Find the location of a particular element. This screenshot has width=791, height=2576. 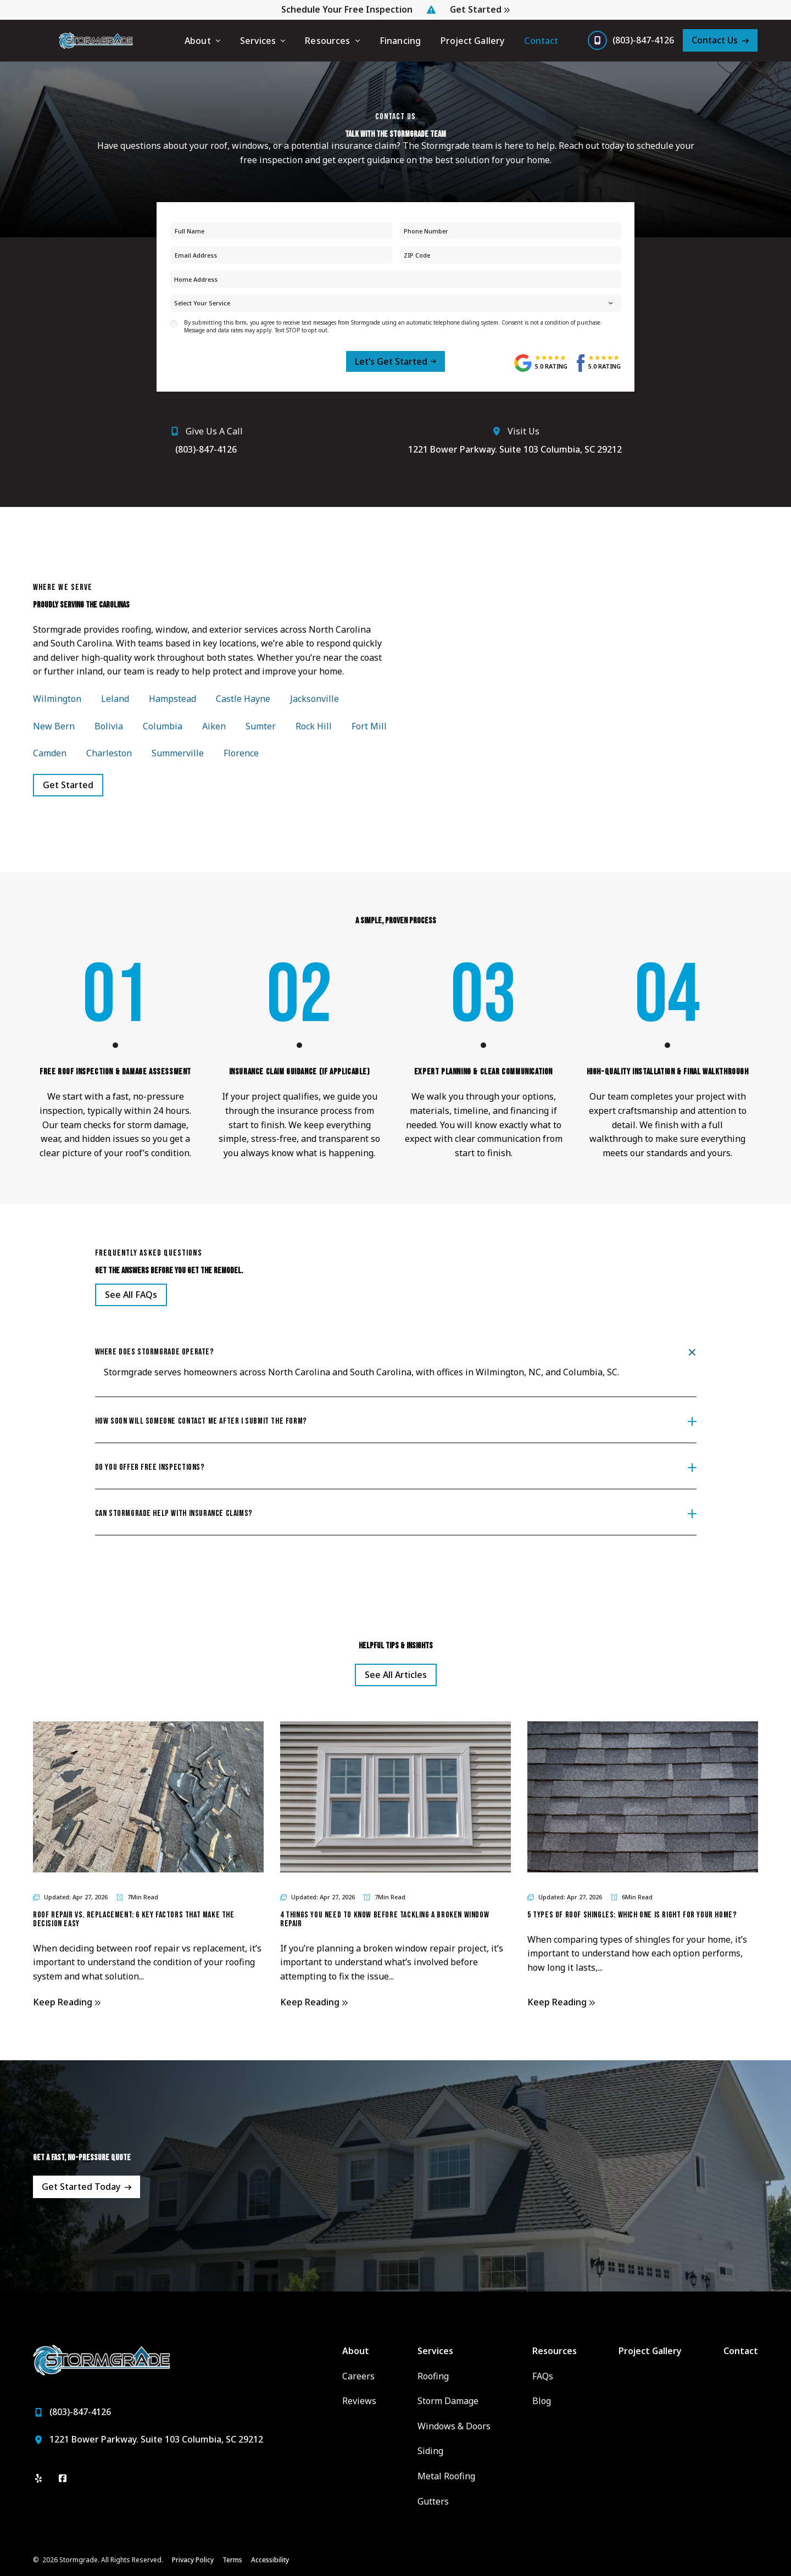

Careers is located at coordinates (358, 2376).